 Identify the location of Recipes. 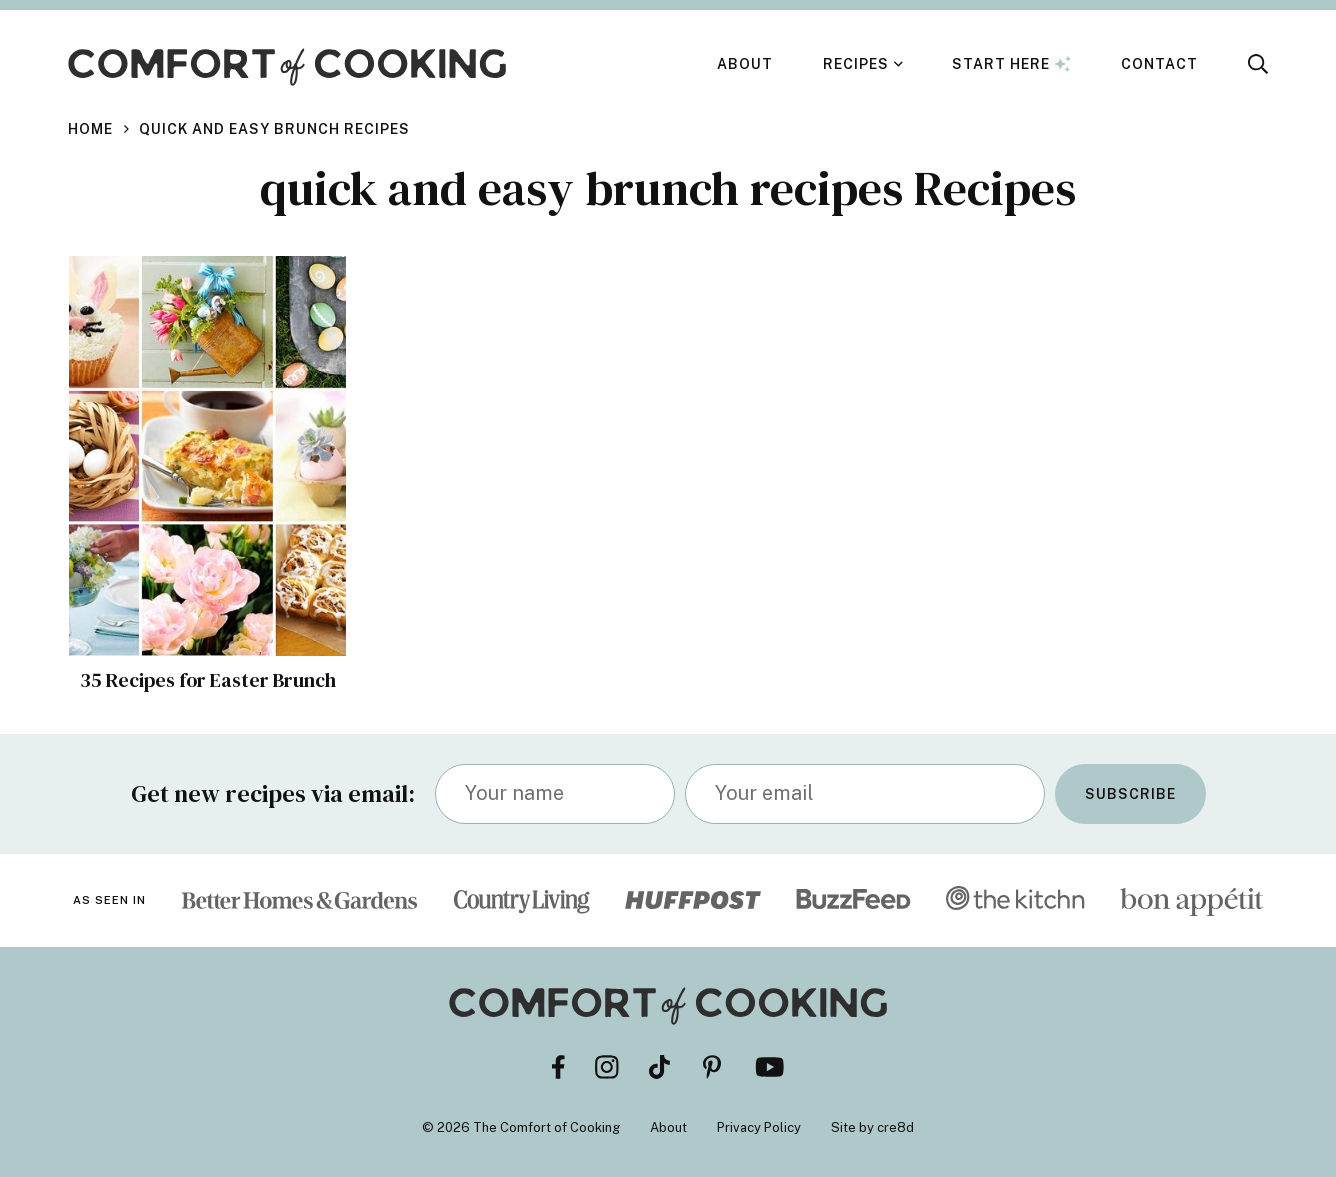
(856, 64).